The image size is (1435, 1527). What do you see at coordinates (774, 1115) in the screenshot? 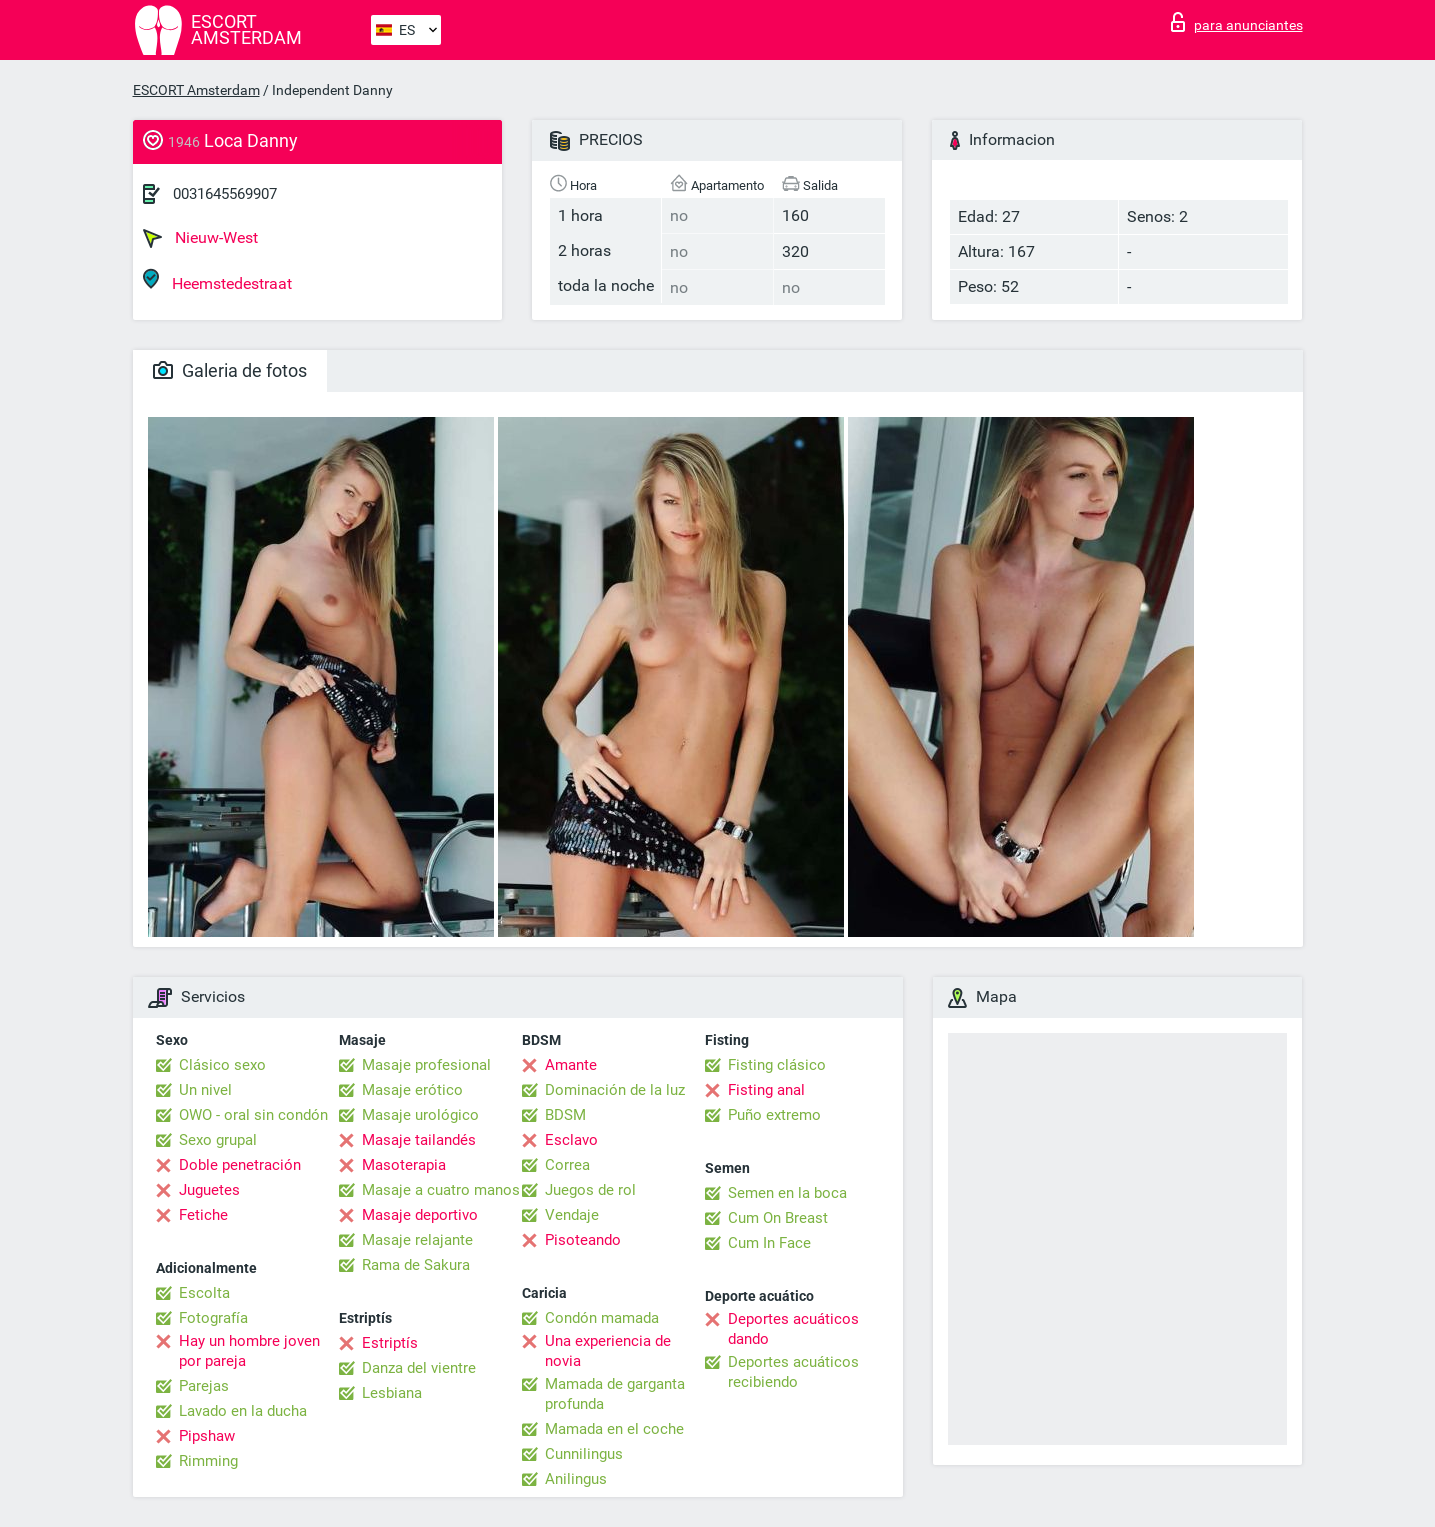
I see `Puño extremo` at bounding box center [774, 1115].